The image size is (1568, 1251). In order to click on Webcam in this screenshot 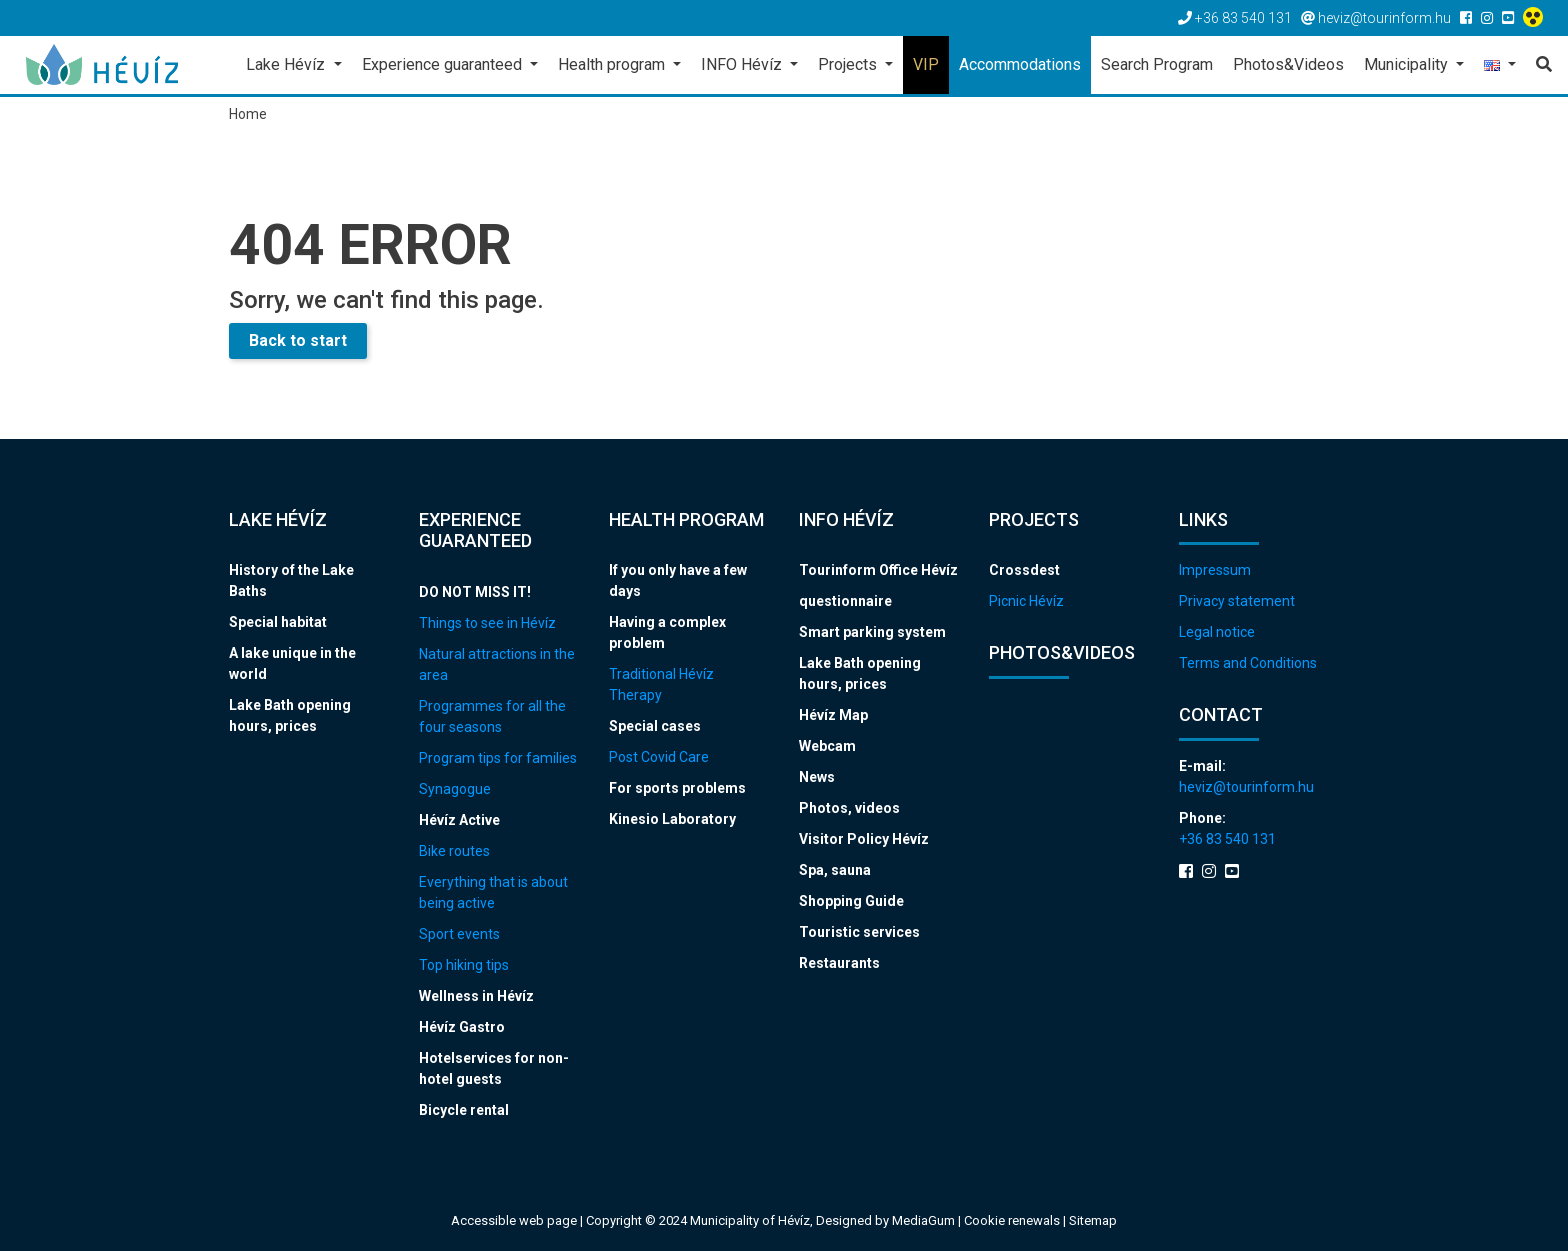, I will do `click(827, 746)`.